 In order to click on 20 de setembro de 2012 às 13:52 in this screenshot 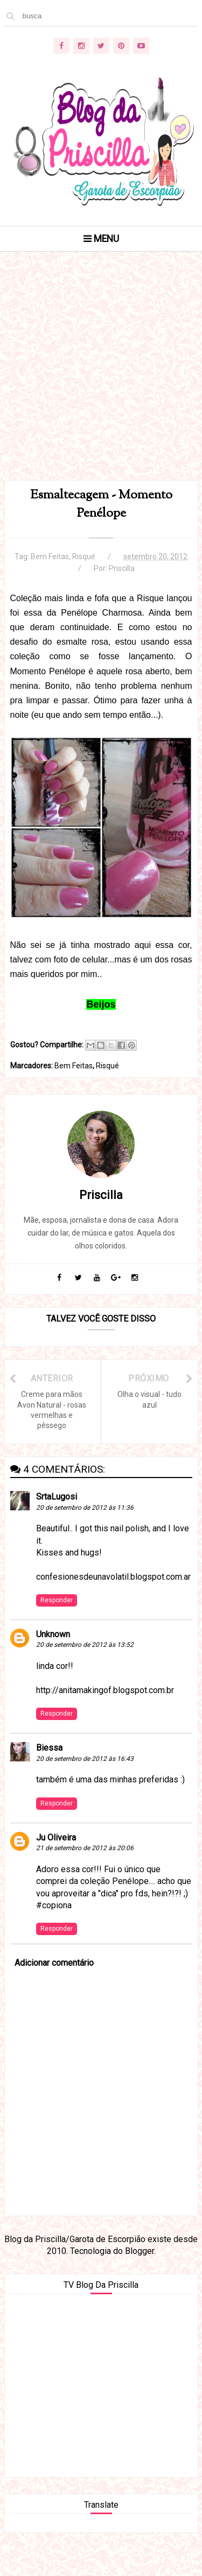, I will do `click(85, 1645)`.